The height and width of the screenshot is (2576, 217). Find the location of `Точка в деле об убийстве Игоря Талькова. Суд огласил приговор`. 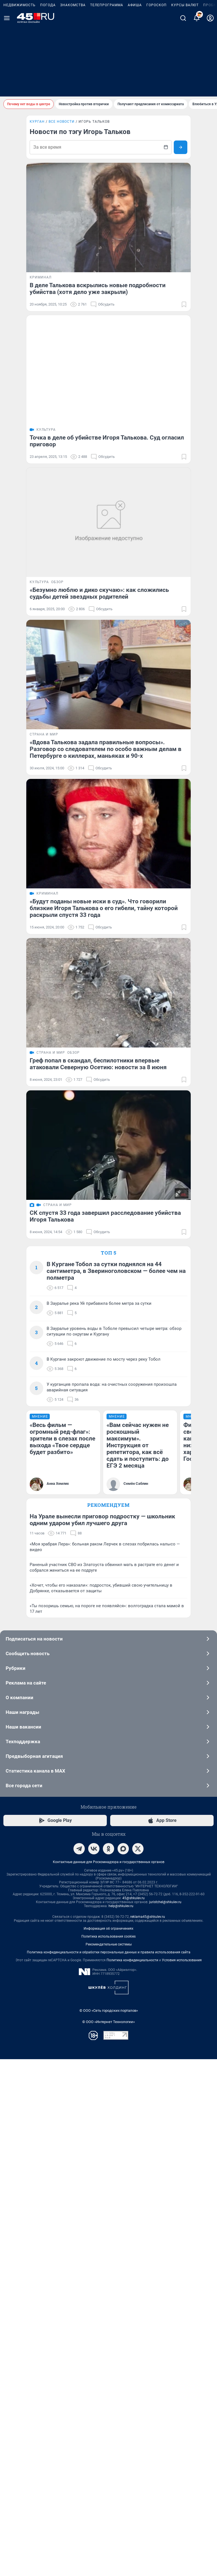

Точка в деле об убийстве Игоря Талькова. Суд огласил приговор is located at coordinates (107, 450).